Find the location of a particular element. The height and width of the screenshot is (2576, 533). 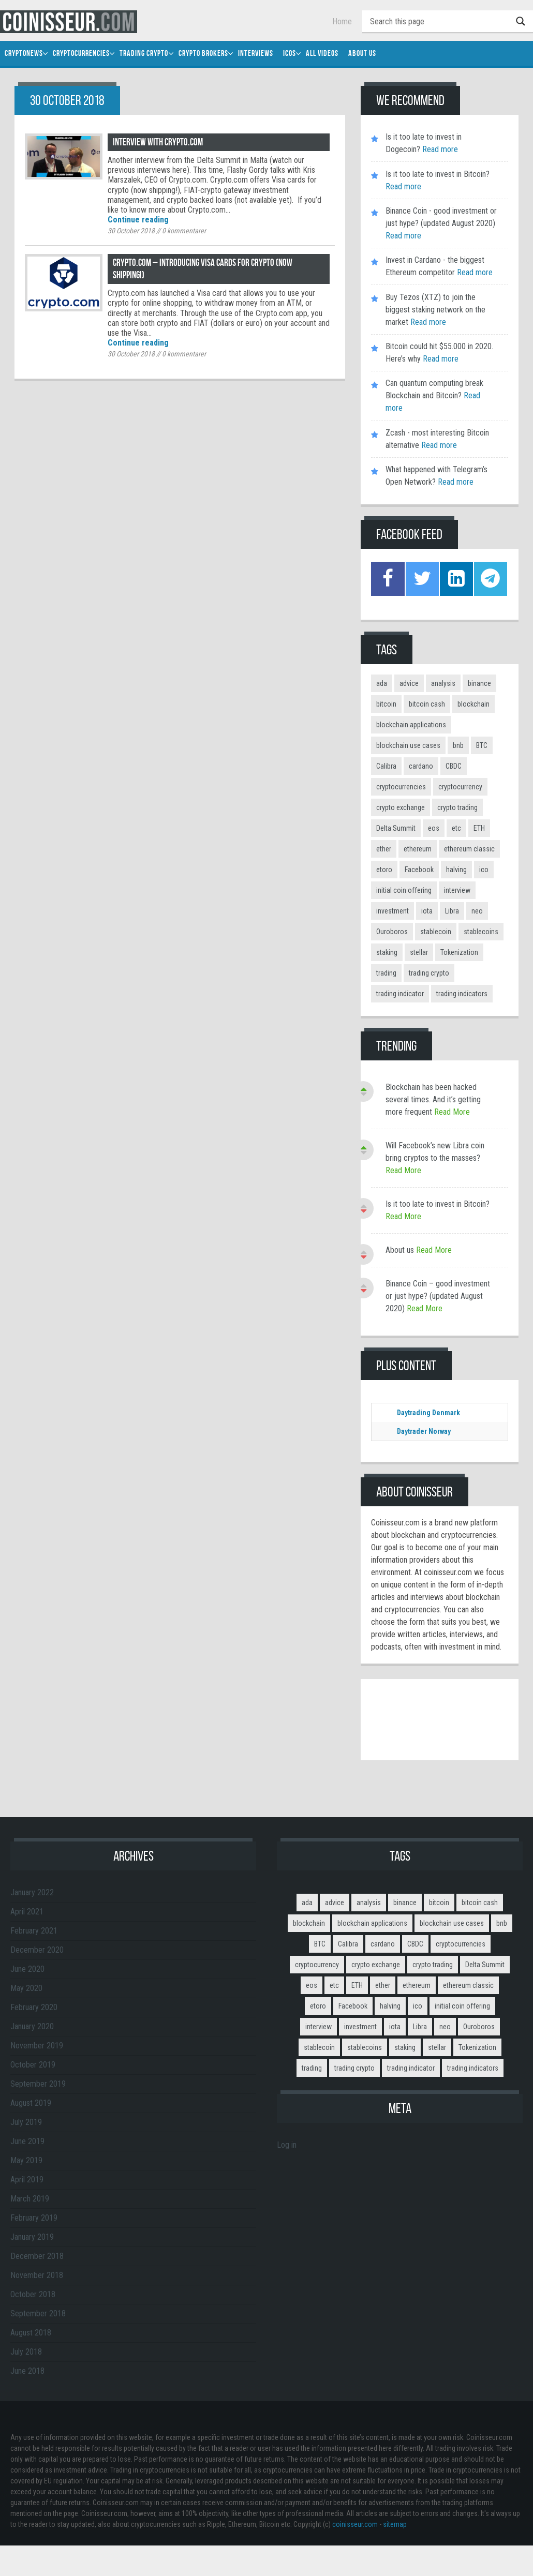

May 2019 is located at coordinates (26, 2160).